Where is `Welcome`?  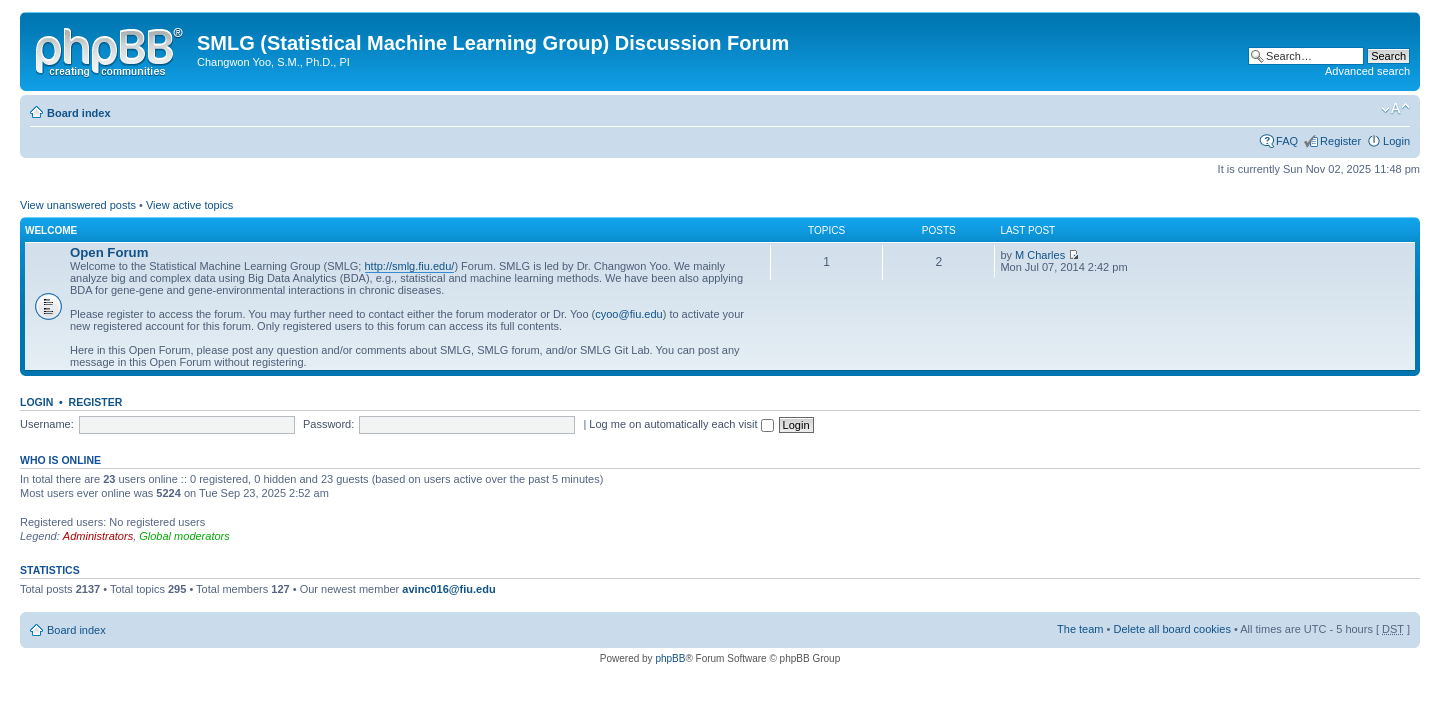
Welcome is located at coordinates (51, 230).